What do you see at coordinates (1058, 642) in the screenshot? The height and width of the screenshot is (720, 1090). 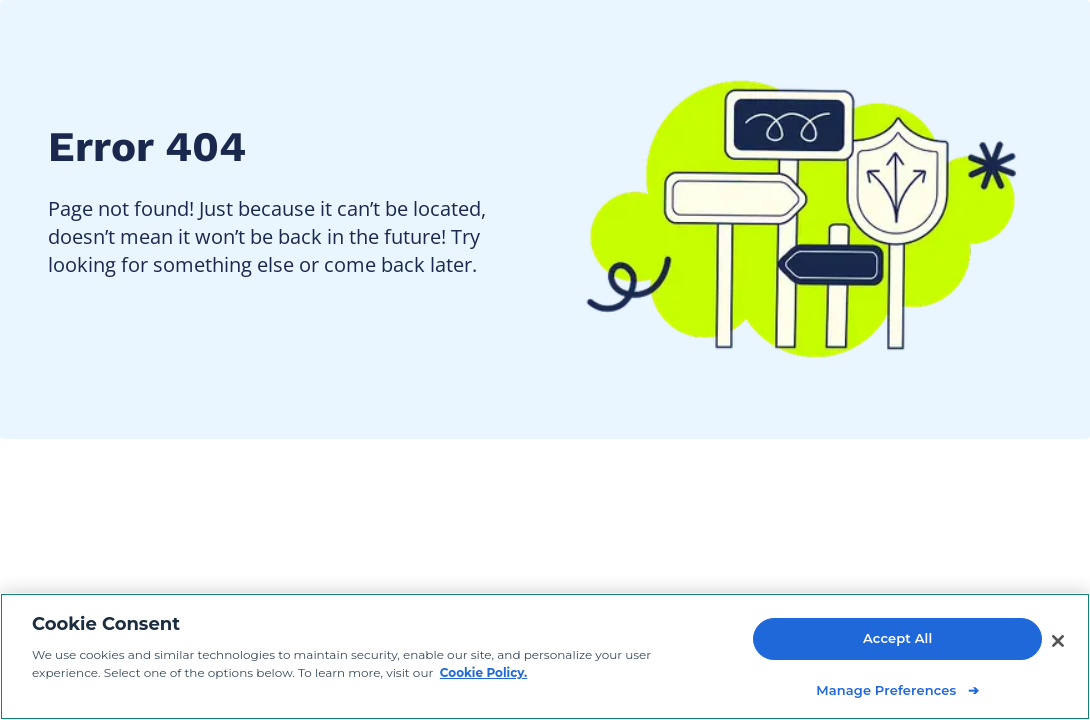 I see `[Close]` at bounding box center [1058, 642].